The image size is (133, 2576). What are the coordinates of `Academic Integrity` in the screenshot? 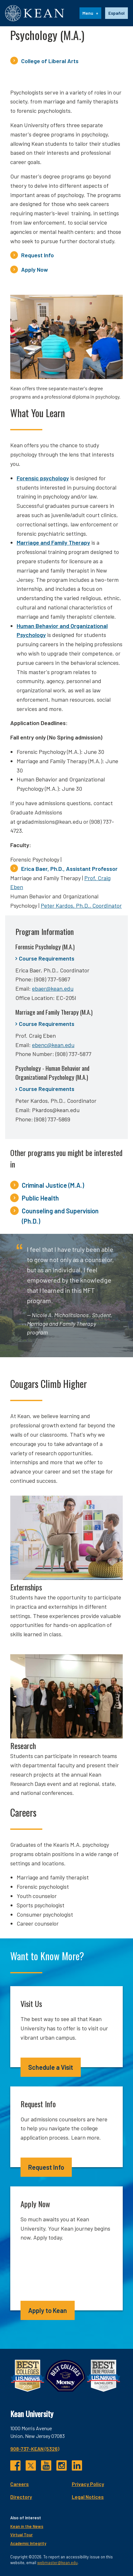 It's located at (28, 2543).